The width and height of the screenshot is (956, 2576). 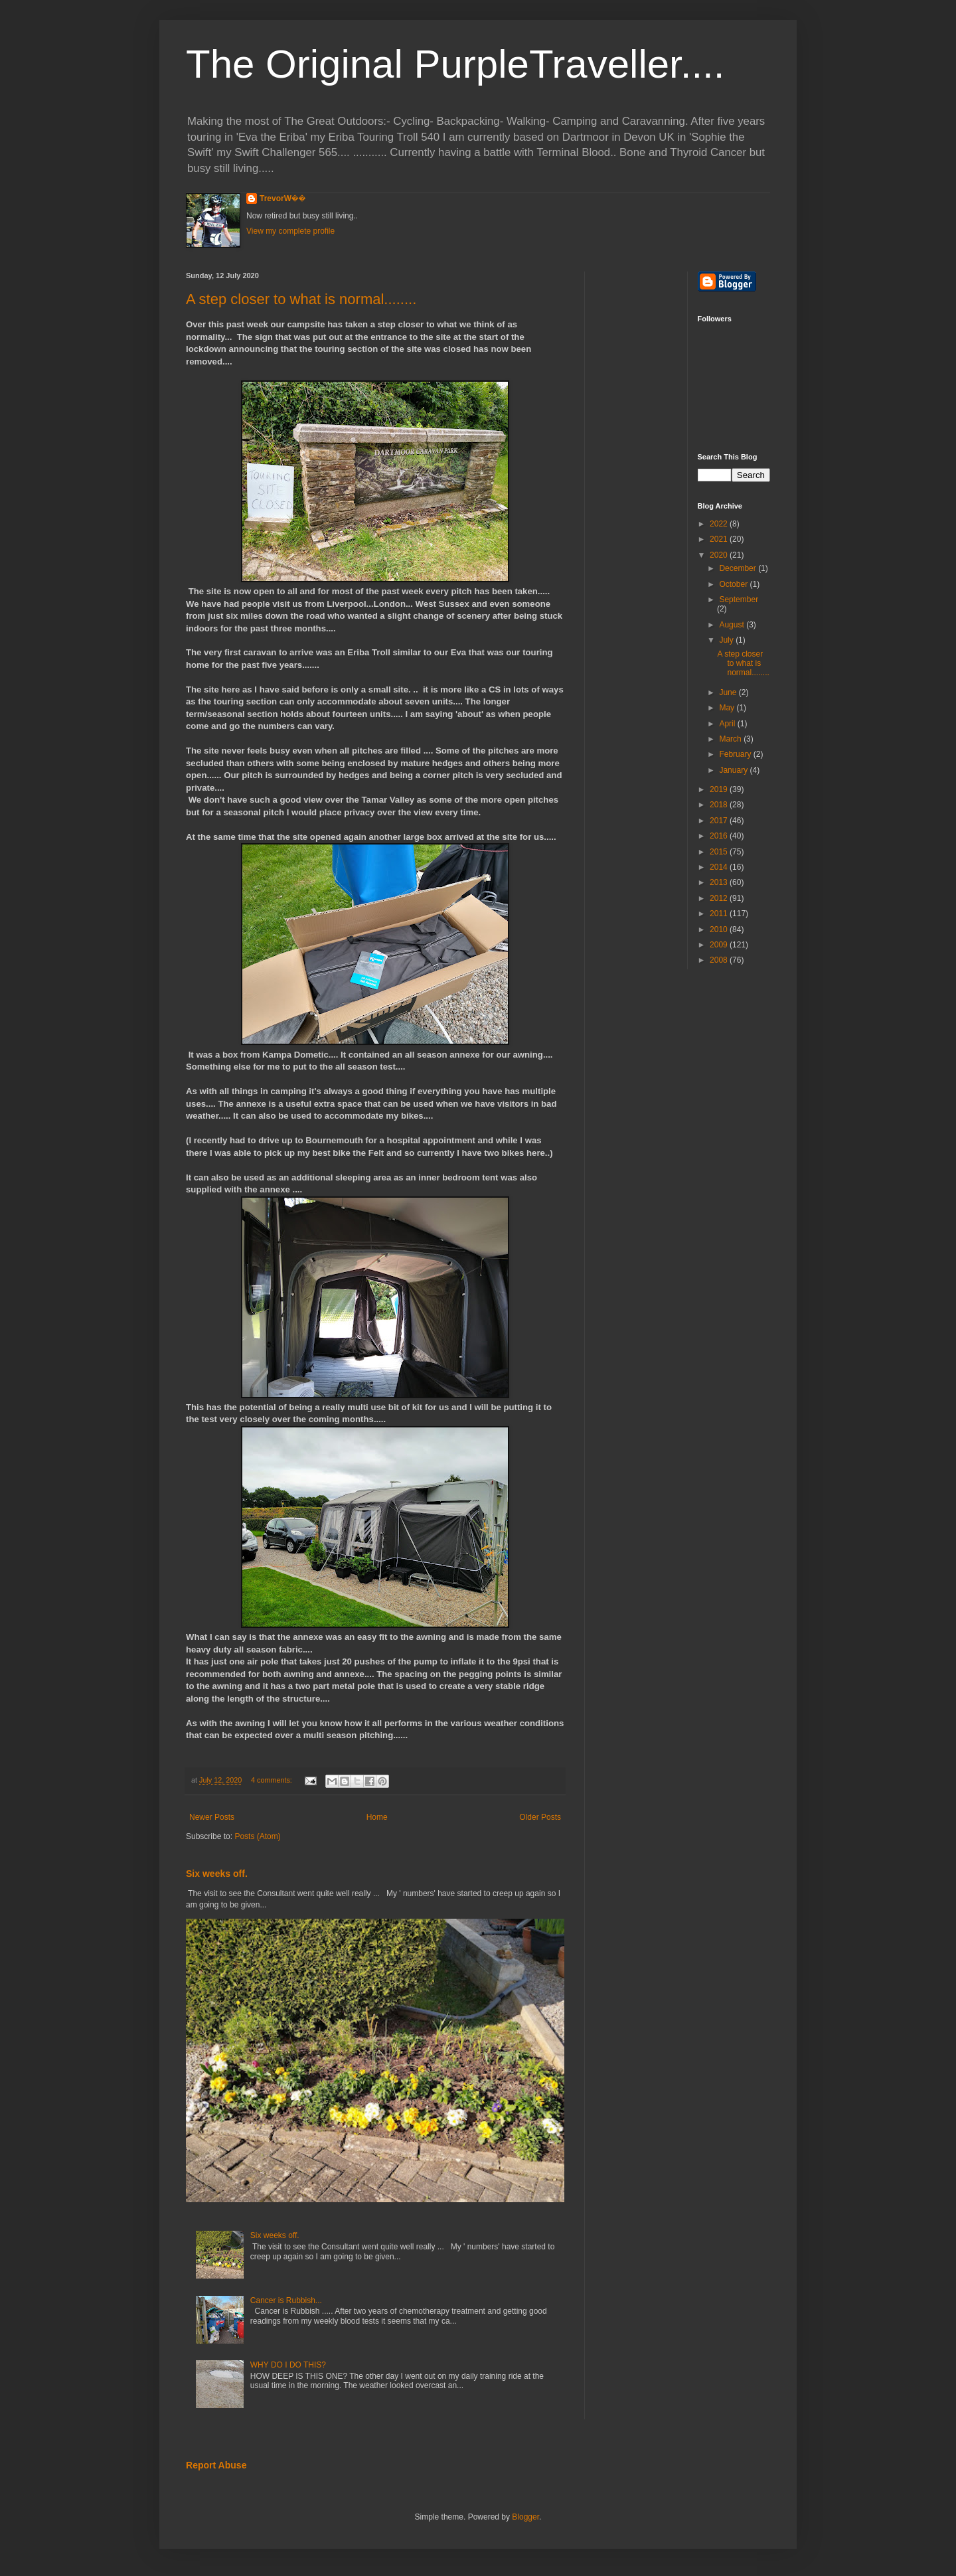 I want to click on WHY DO I DO THIS?, so click(x=288, y=2365).